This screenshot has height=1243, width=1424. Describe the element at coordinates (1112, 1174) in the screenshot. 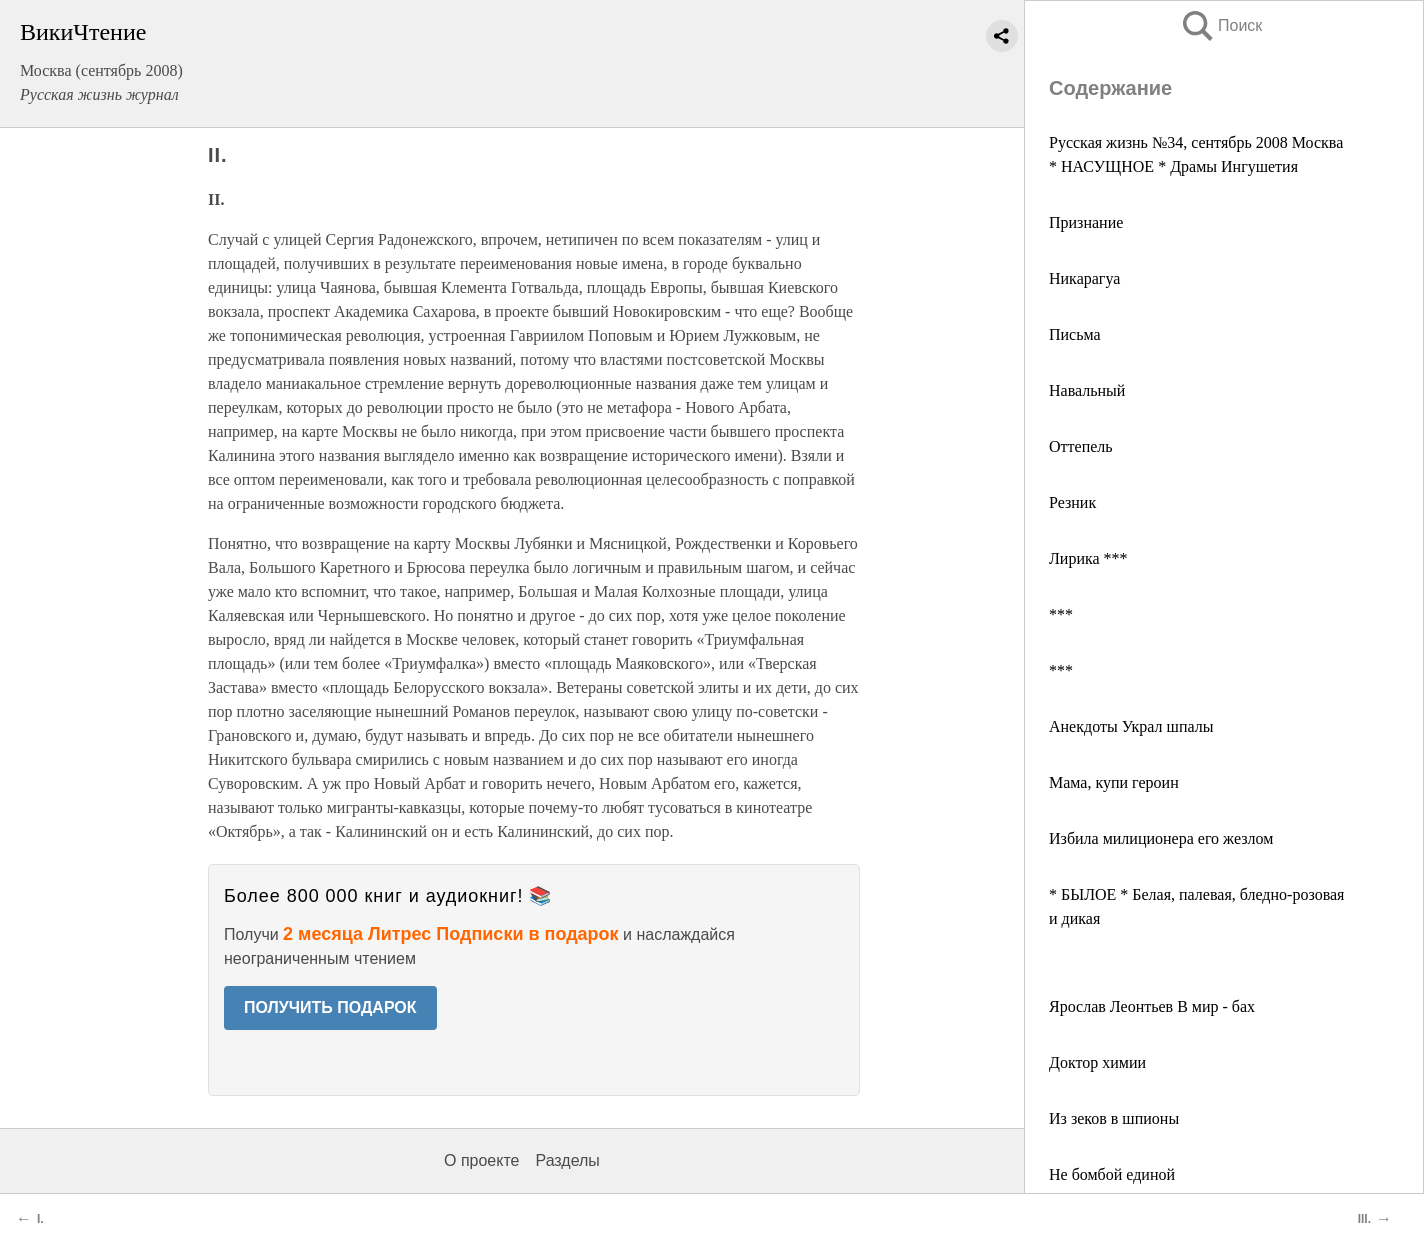

I see `Не бомбой единой` at that location.